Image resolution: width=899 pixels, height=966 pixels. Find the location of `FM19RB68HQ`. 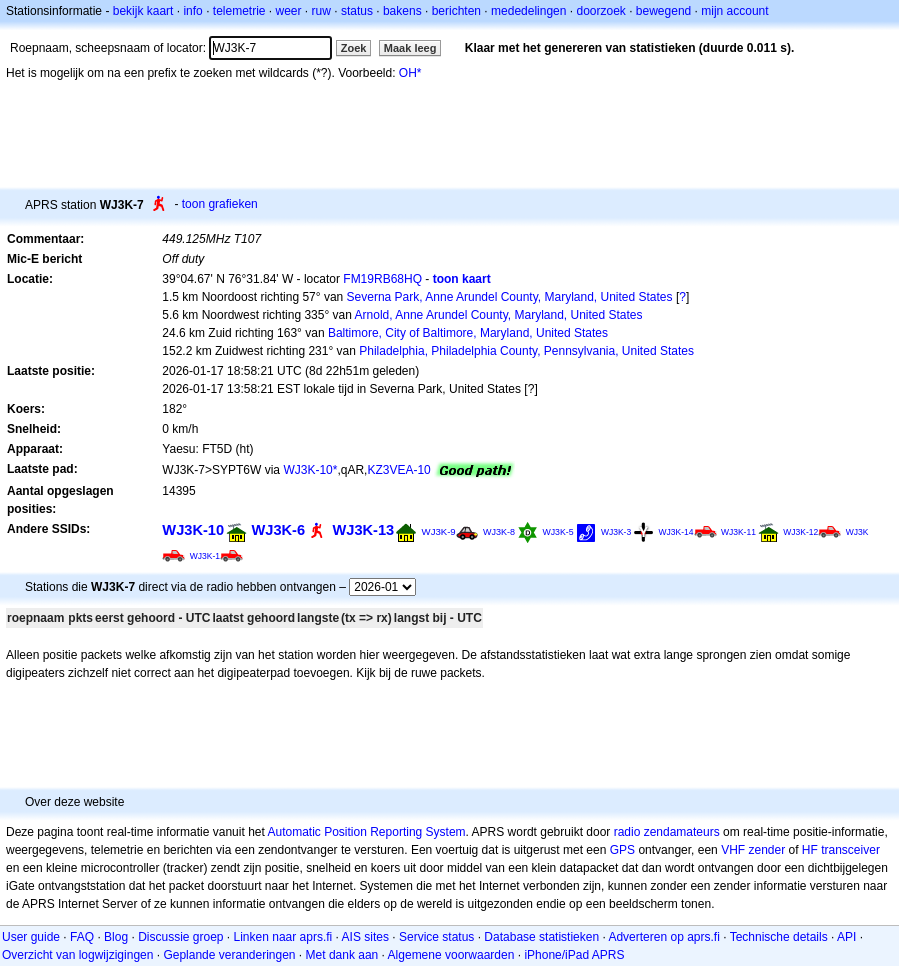

FM19RB68HQ is located at coordinates (382, 279).